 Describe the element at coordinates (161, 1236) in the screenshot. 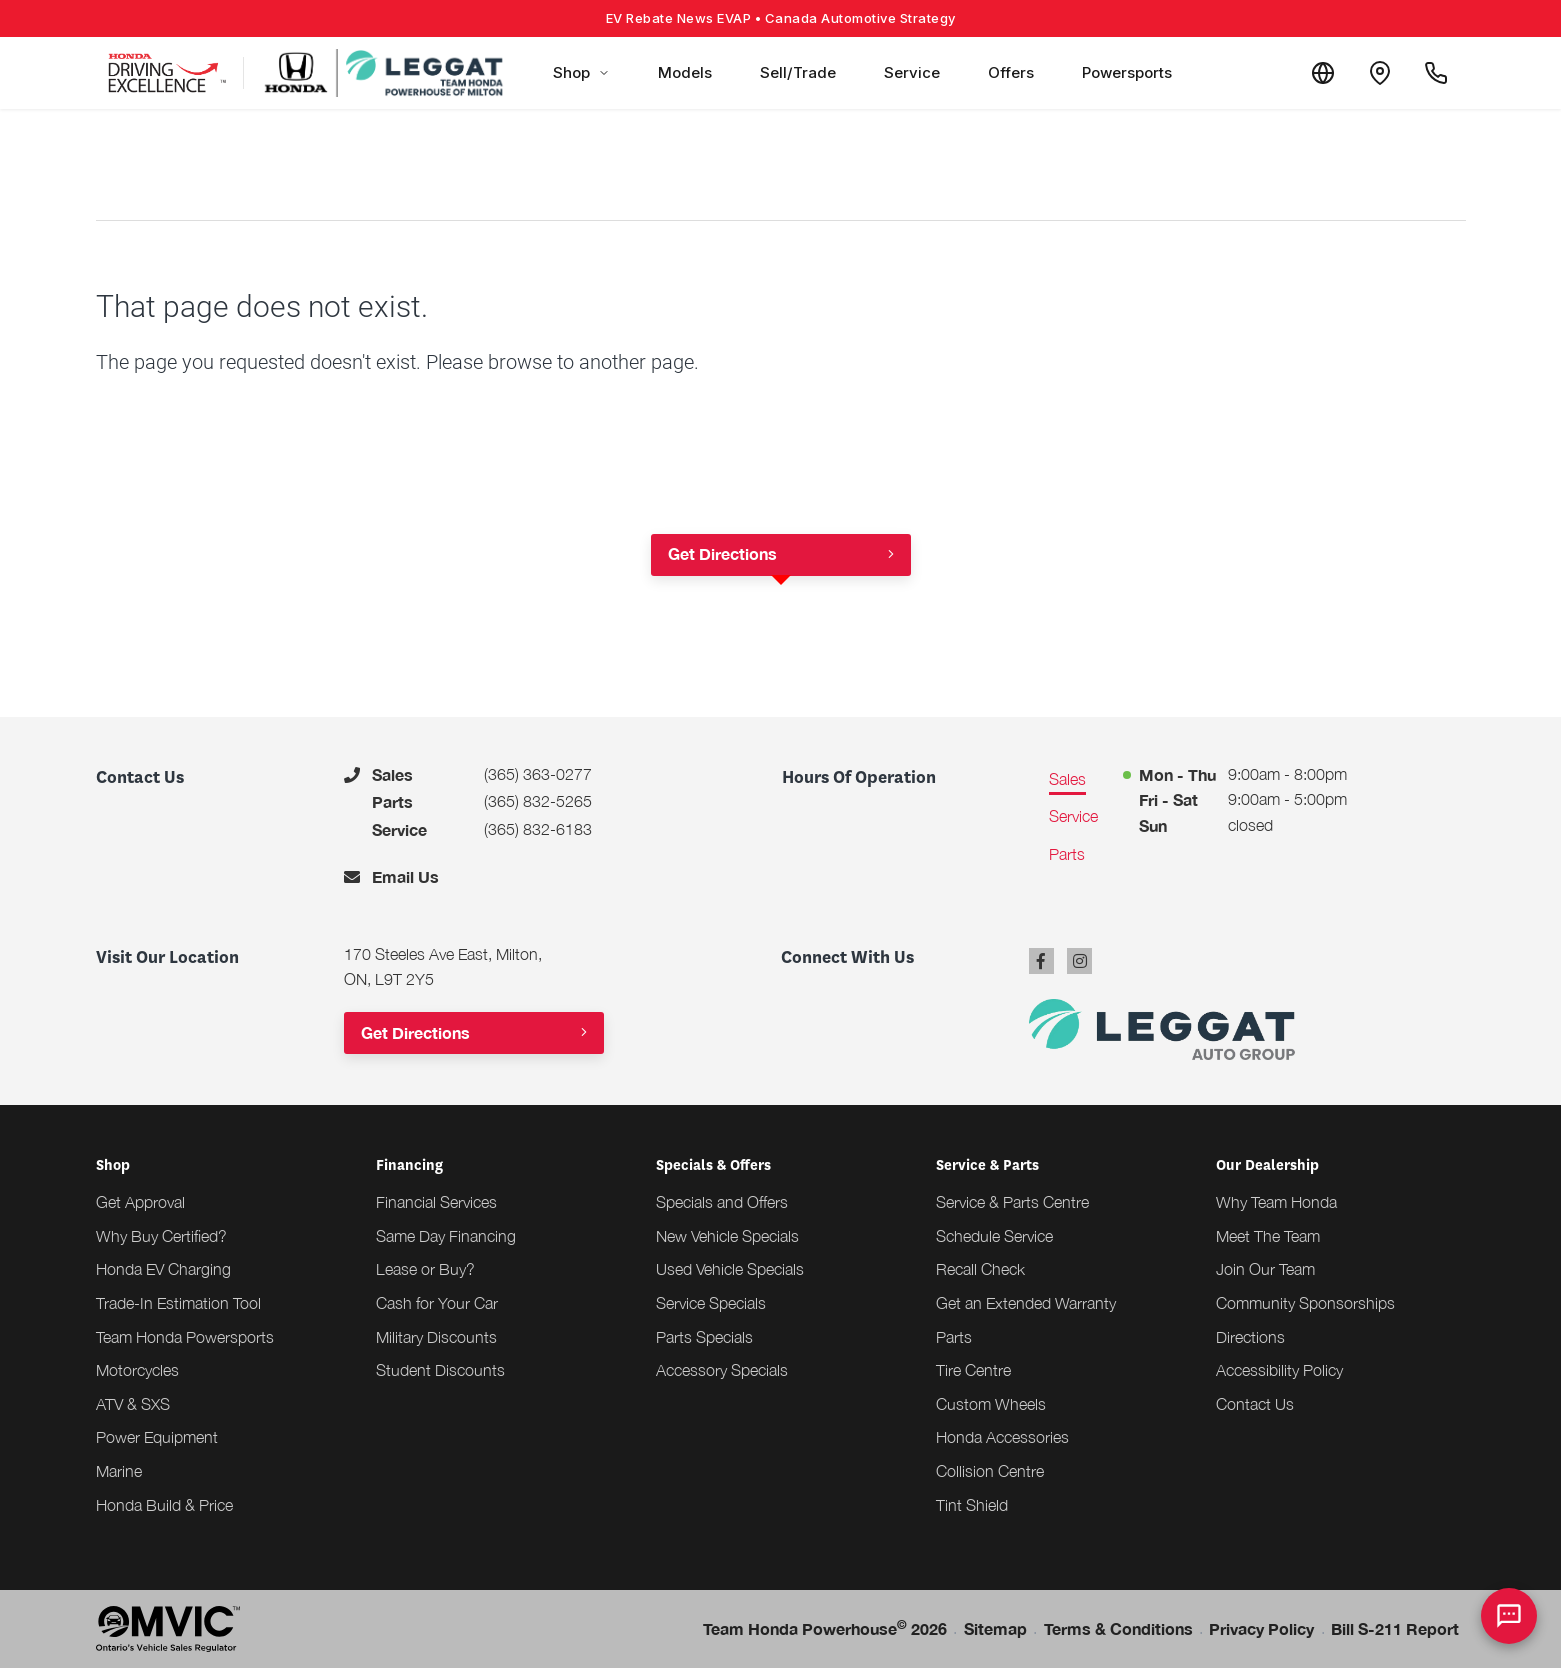

I see `Why Buy Certified?` at that location.